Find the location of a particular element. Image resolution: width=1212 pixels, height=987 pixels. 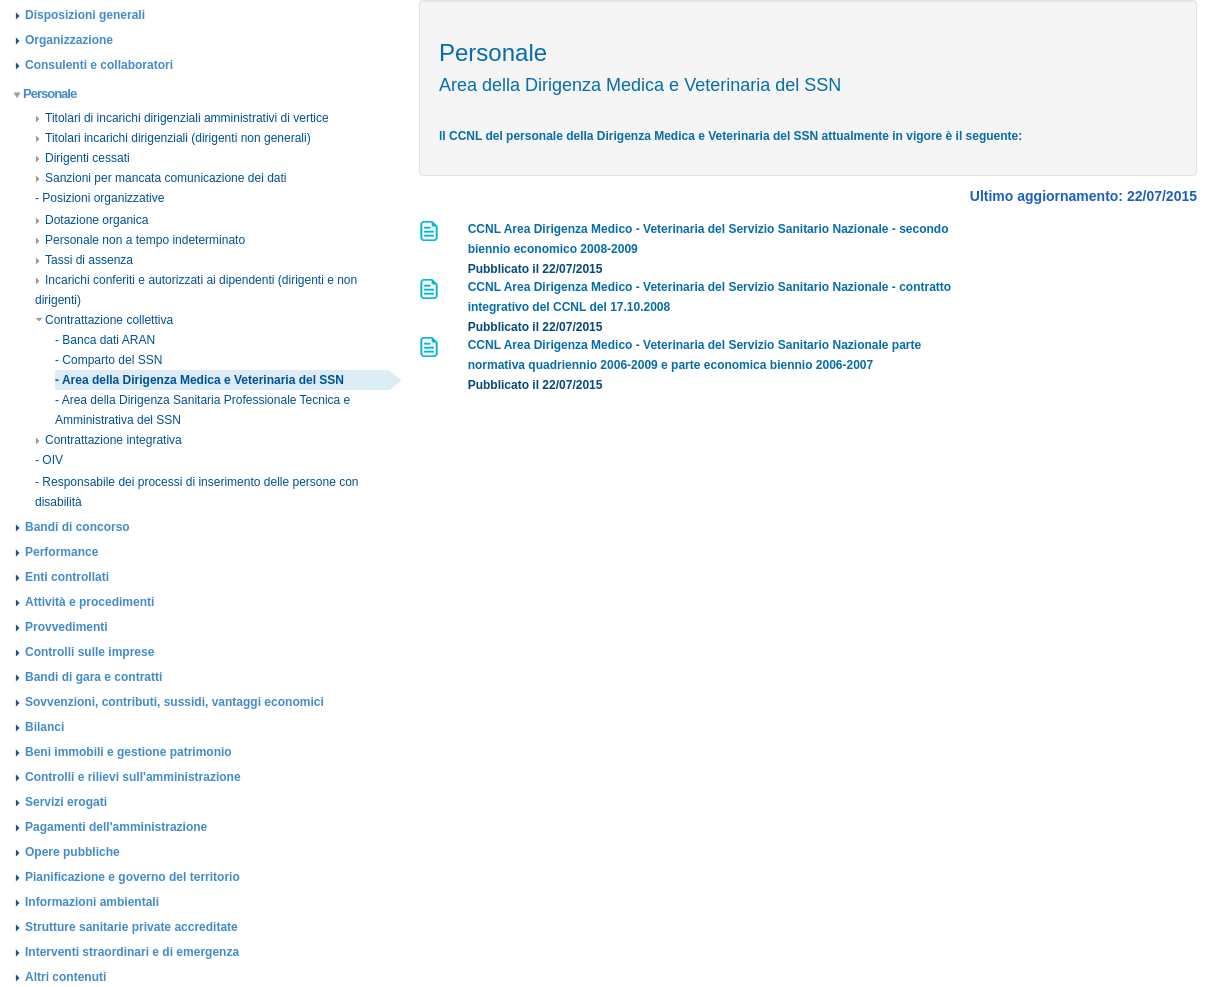

Enti controllati is located at coordinates (67, 577).